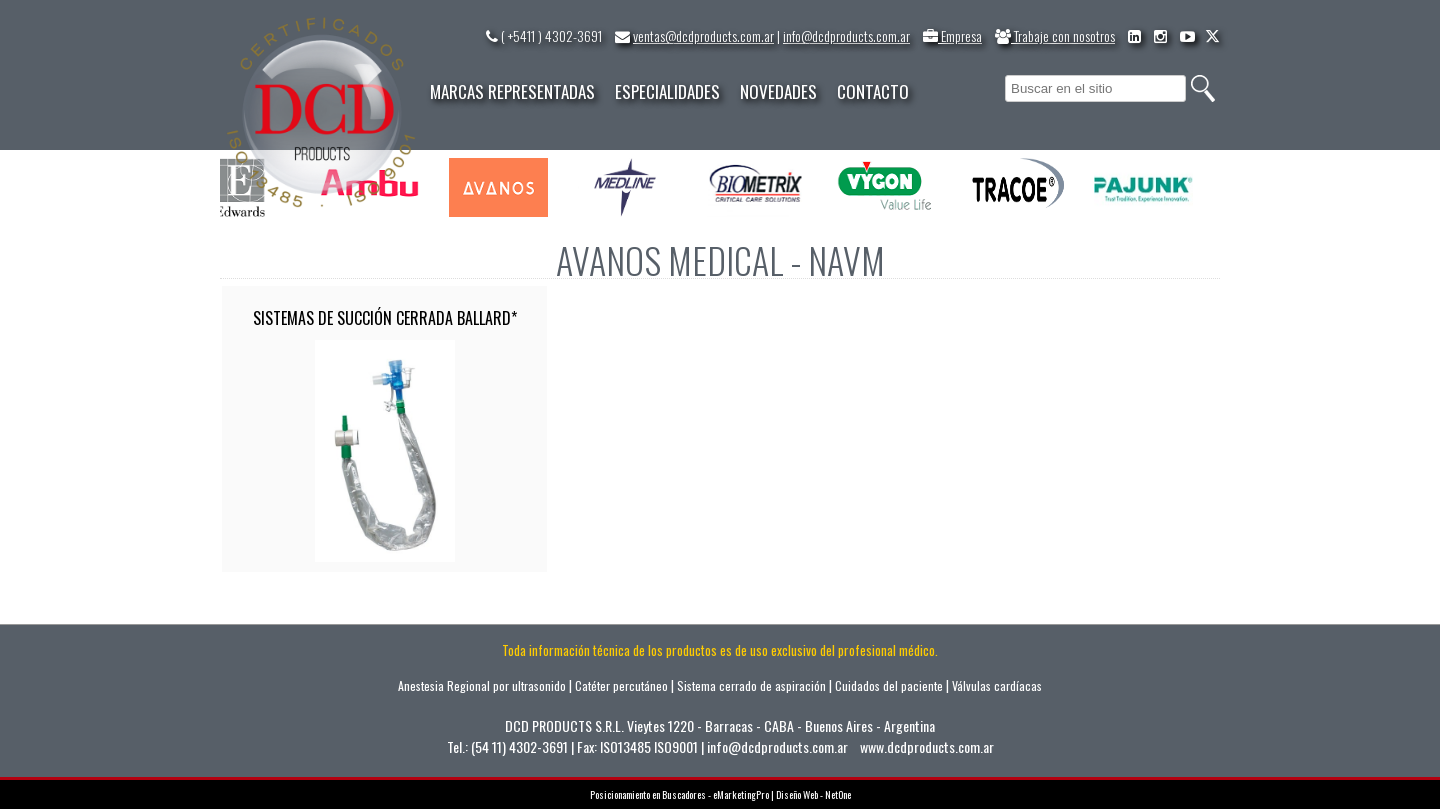 The image size is (1440, 809). What do you see at coordinates (1055, 35) in the screenshot?
I see `Trabaje con nosotros` at bounding box center [1055, 35].